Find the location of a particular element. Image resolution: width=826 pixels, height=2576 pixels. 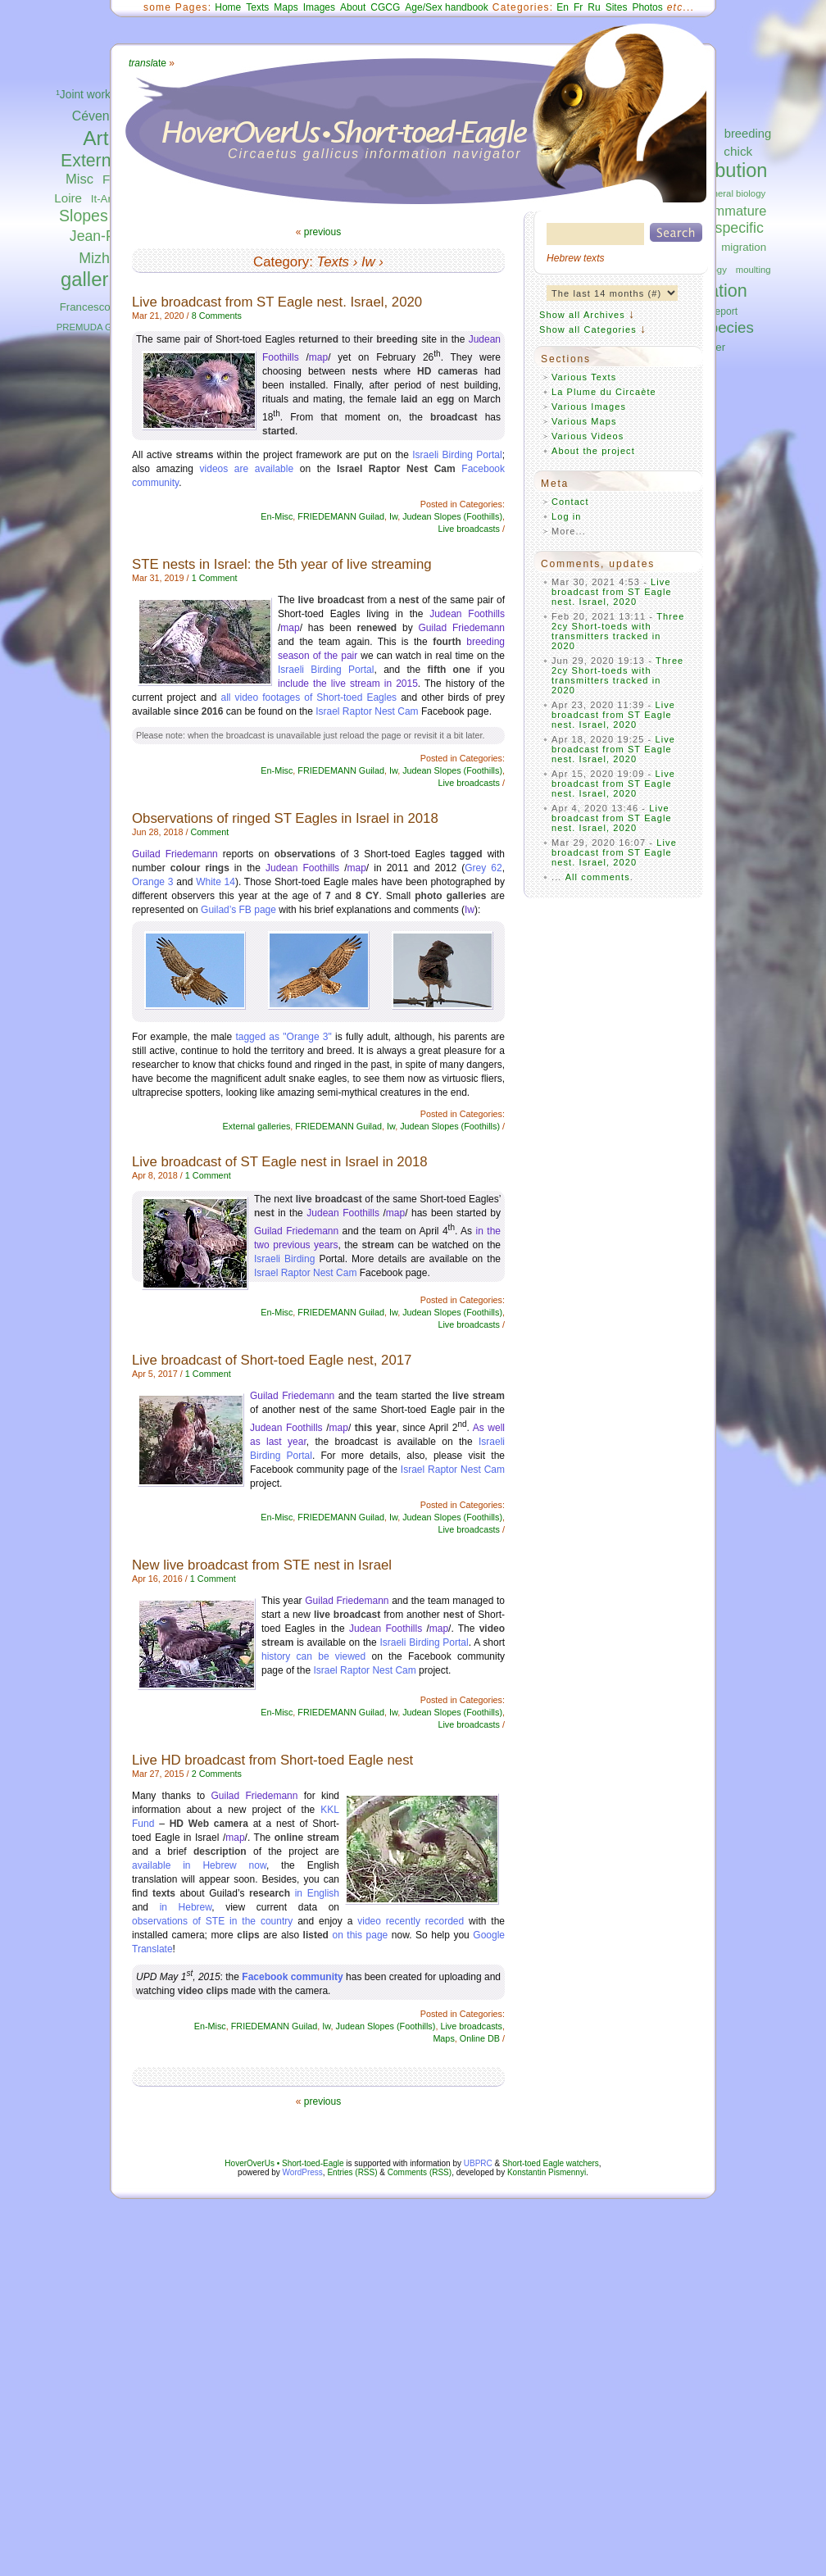

include the live stream in 2015 is located at coordinates (348, 683).